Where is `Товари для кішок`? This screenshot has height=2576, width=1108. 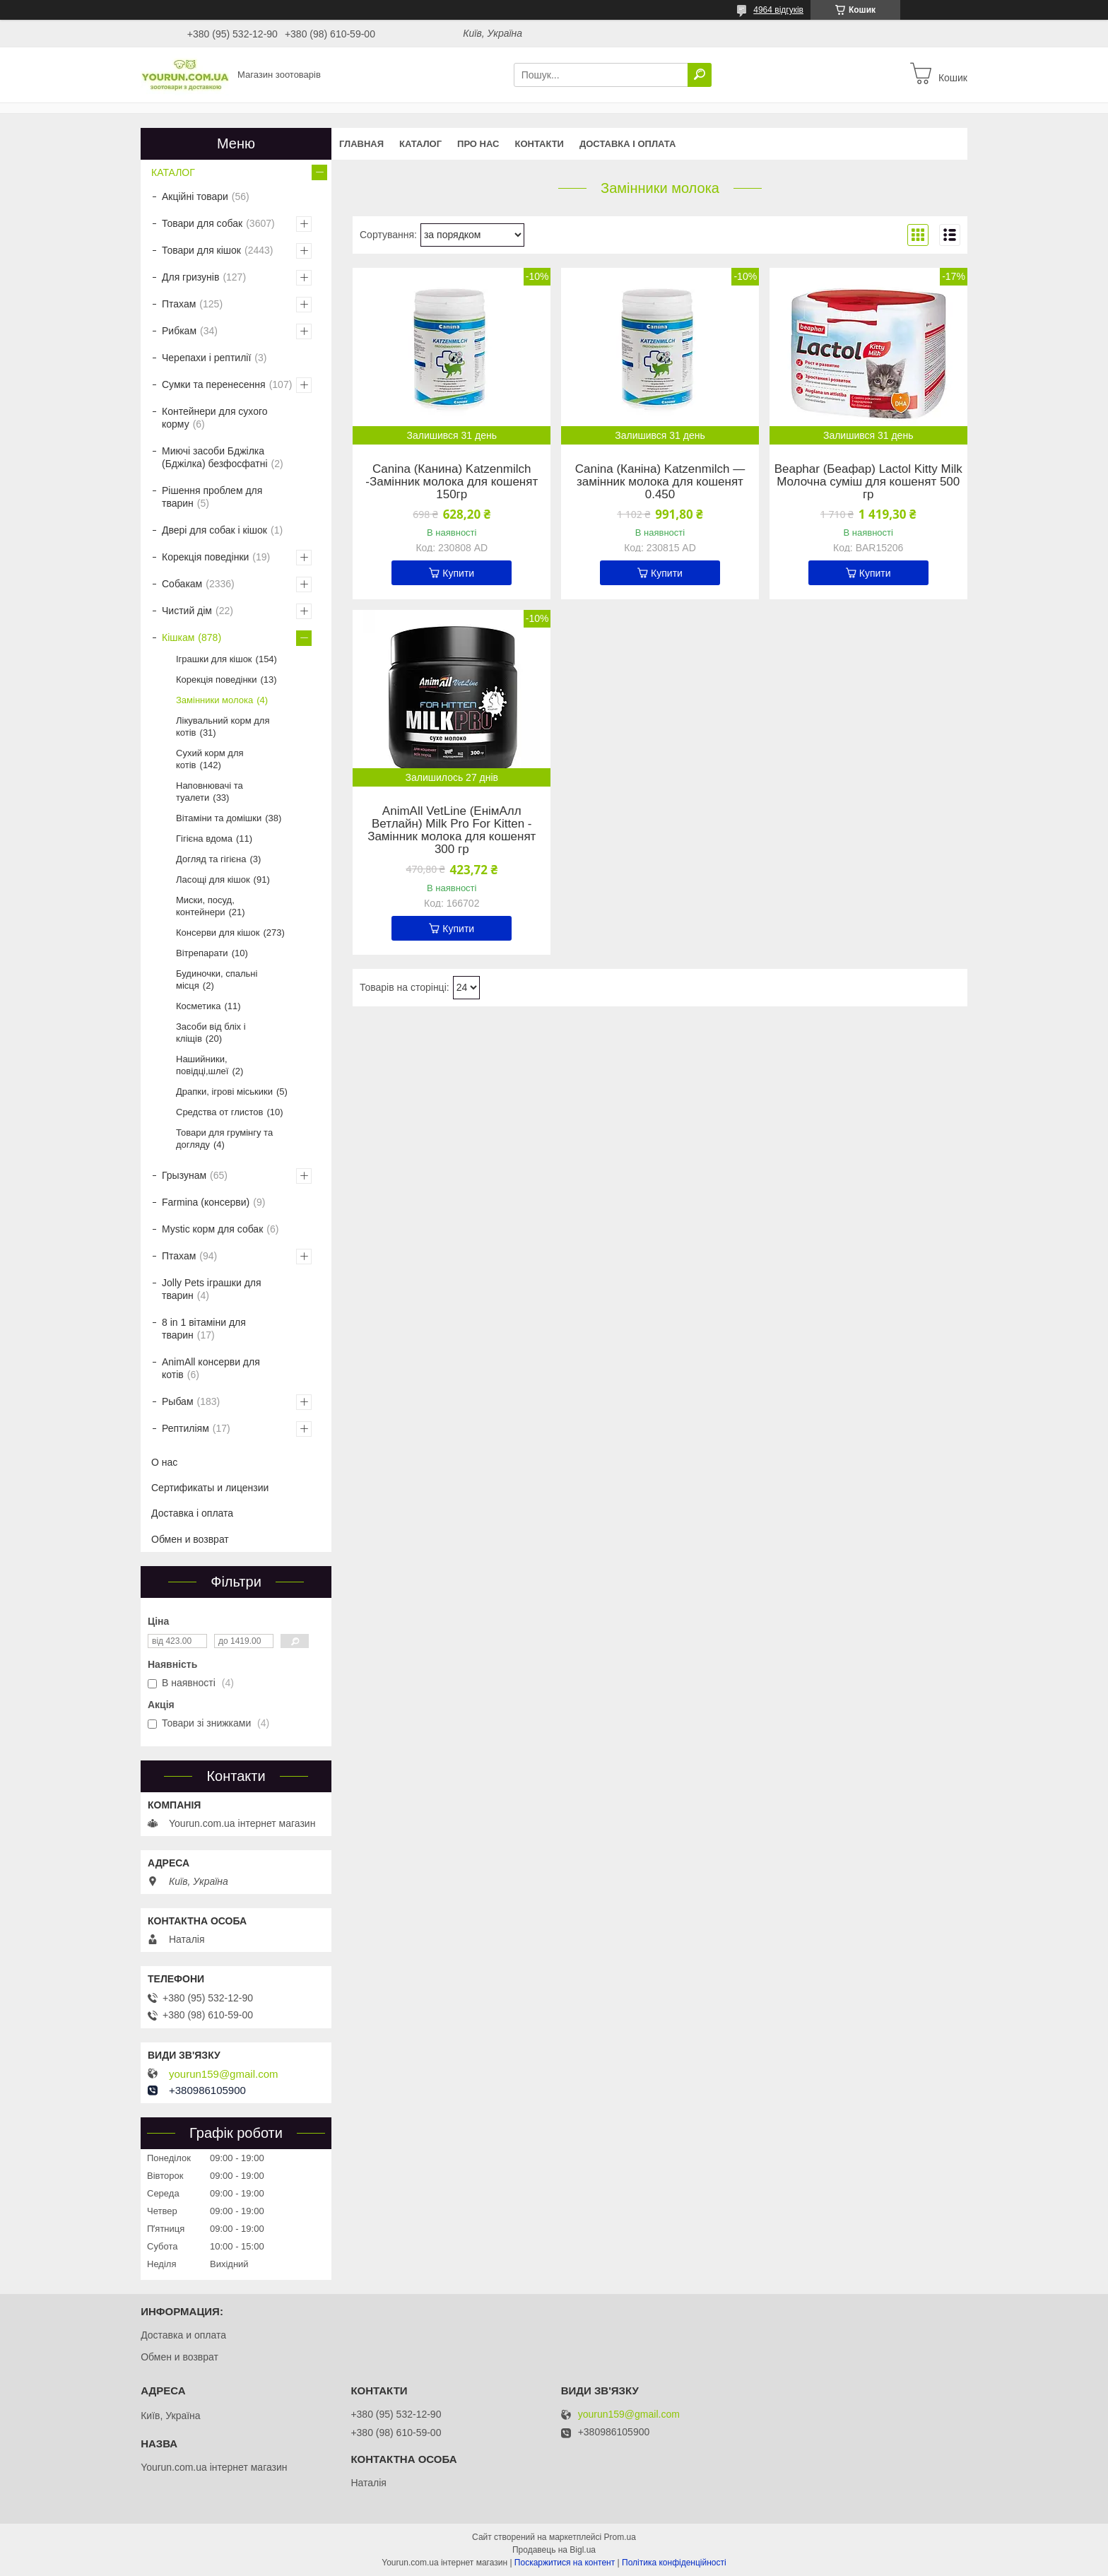
Товари для кішок is located at coordinates (201, 250).